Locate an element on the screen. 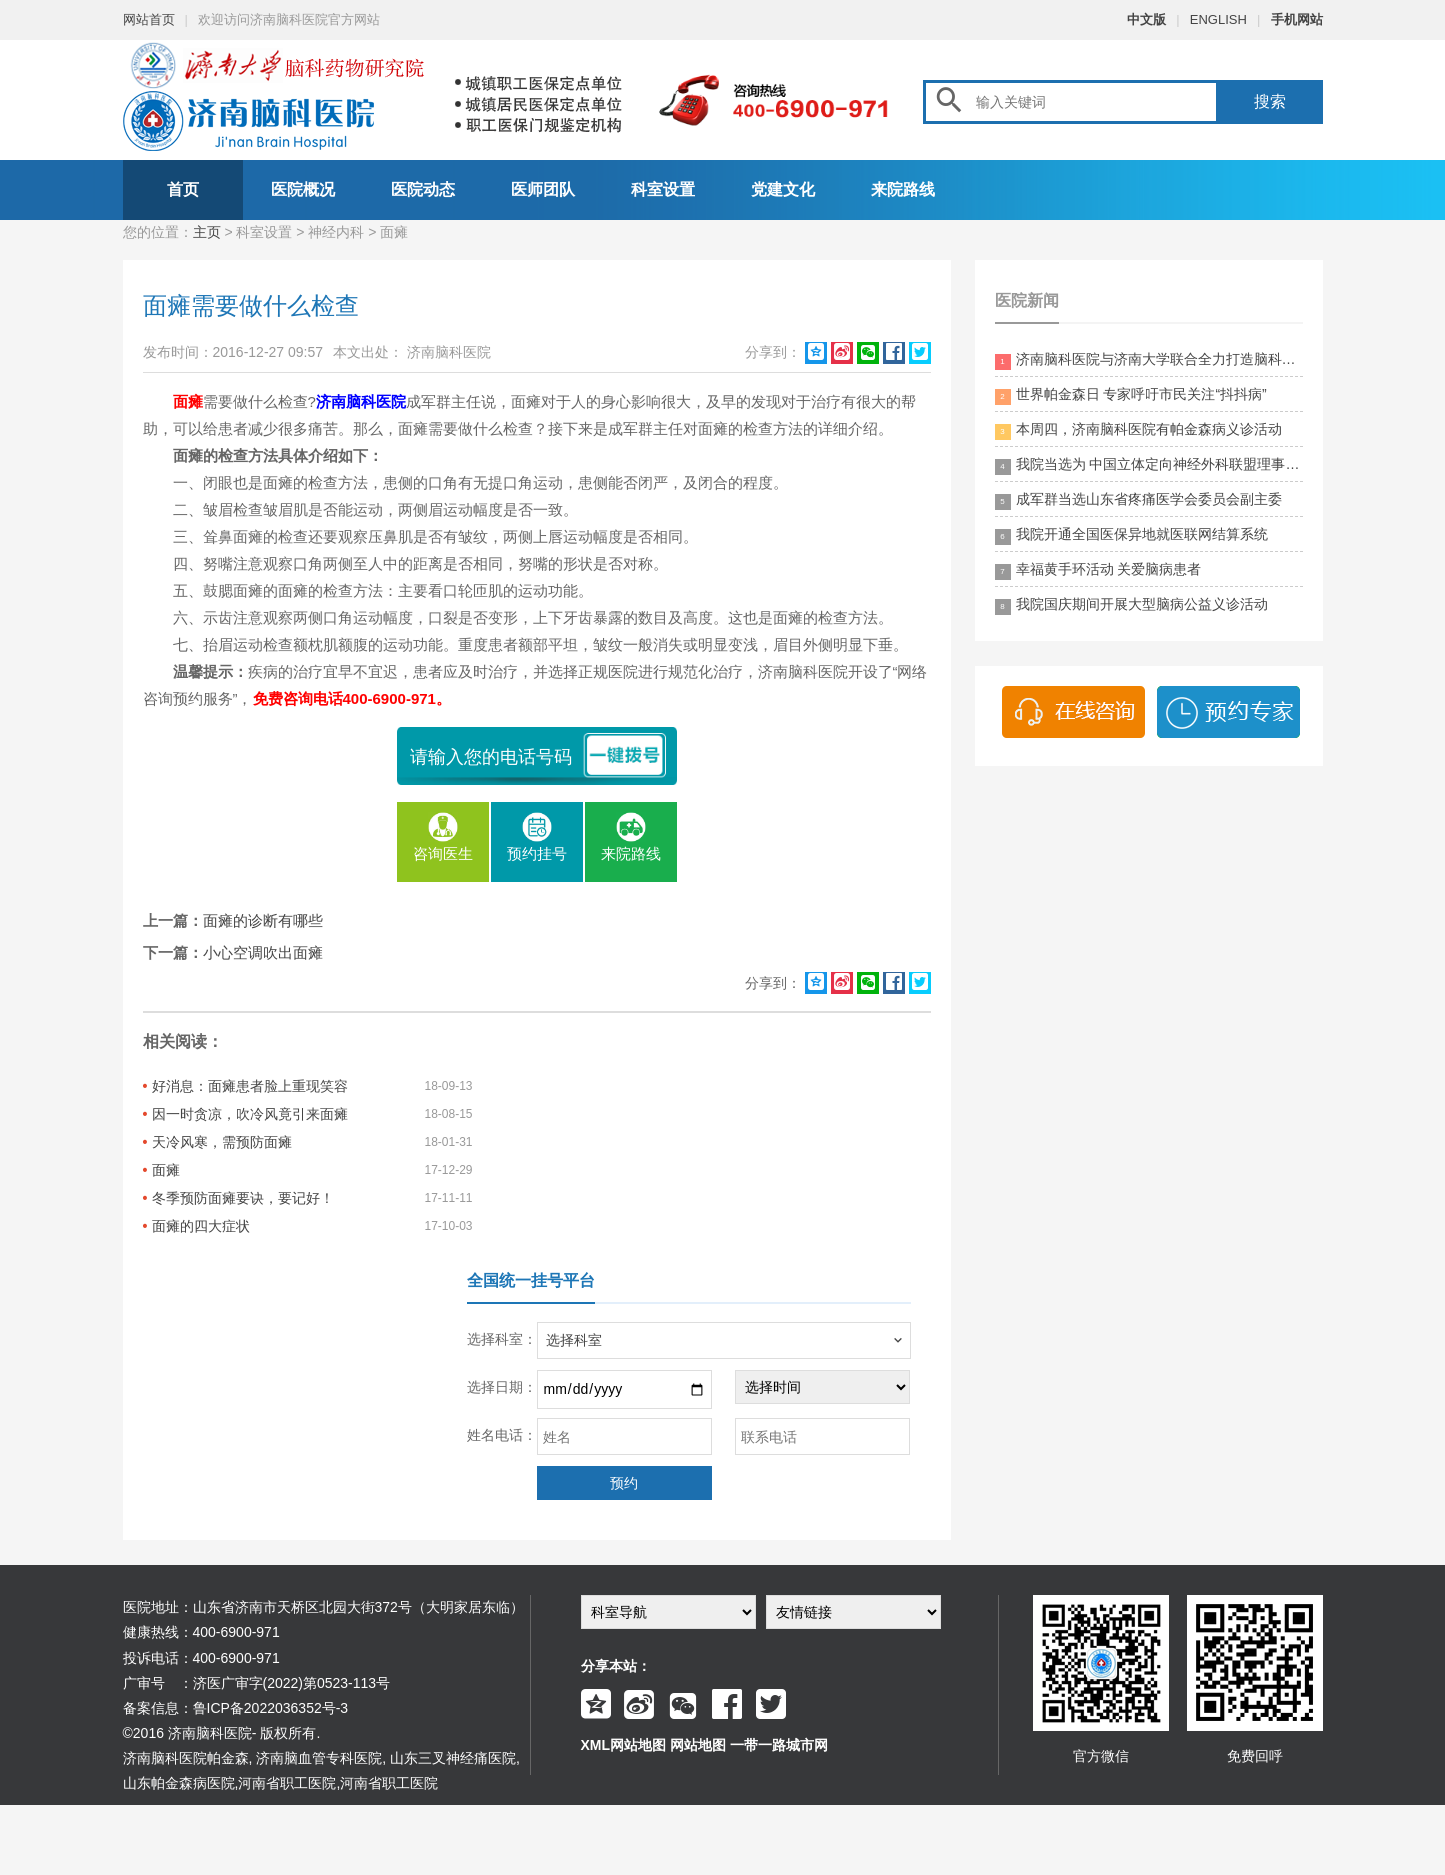 Image resolution: width=1445 pixels, height=1875 pixels. 党建文化 is located at coordinates (783, 189).